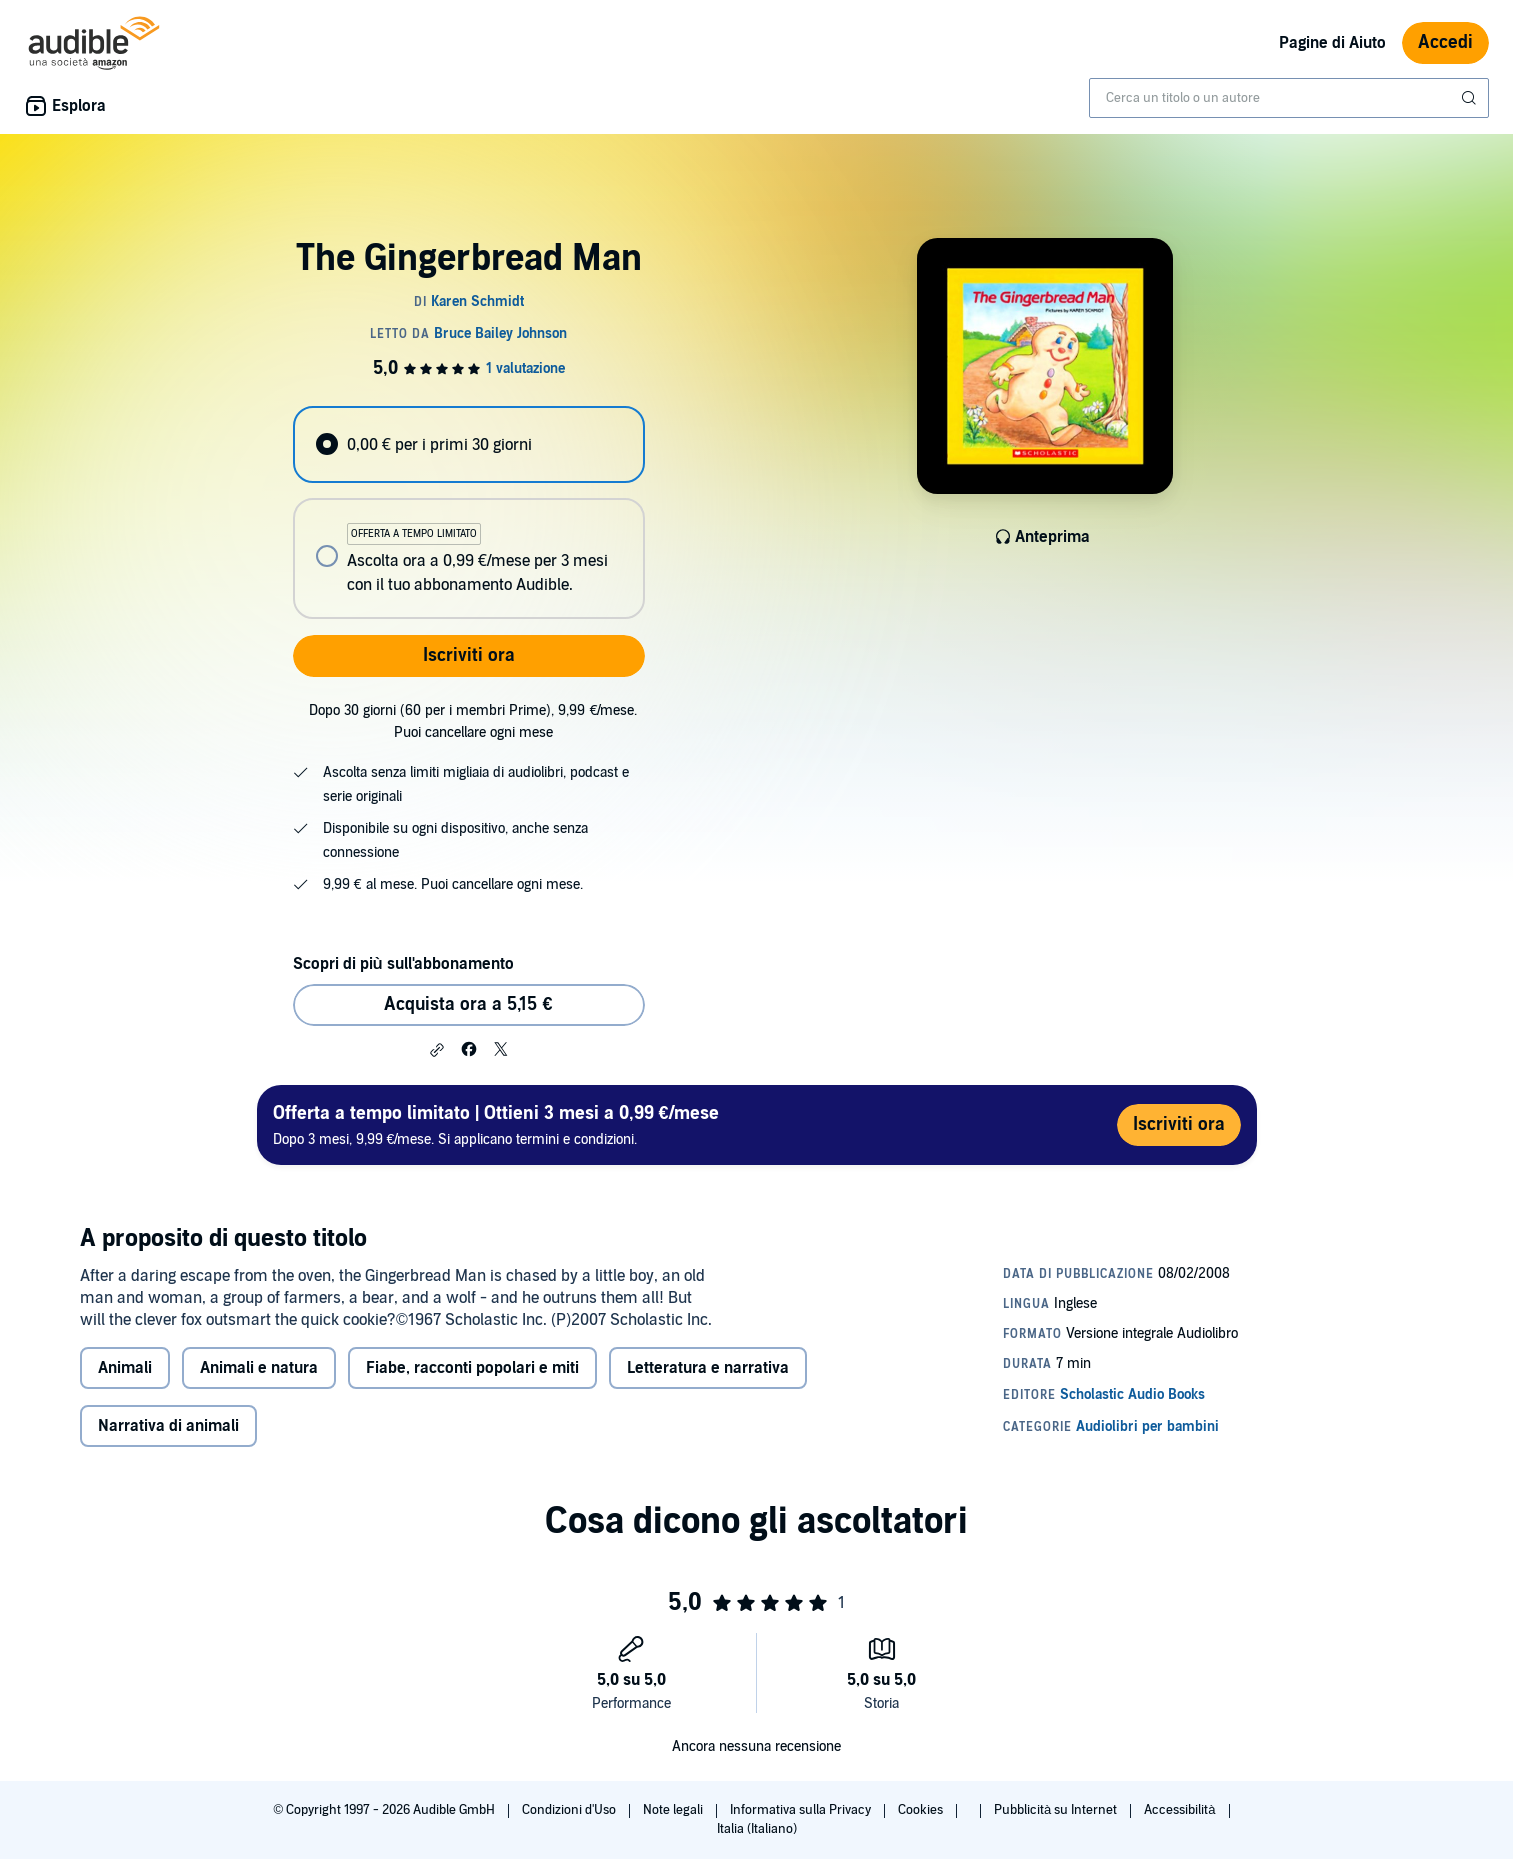 Image resolution: width=1513 pixels, height=1859 pixels. Describe the element at coordinates (1332, 43) in the screenshot. I see `Pagine di Aiuto` at that location.